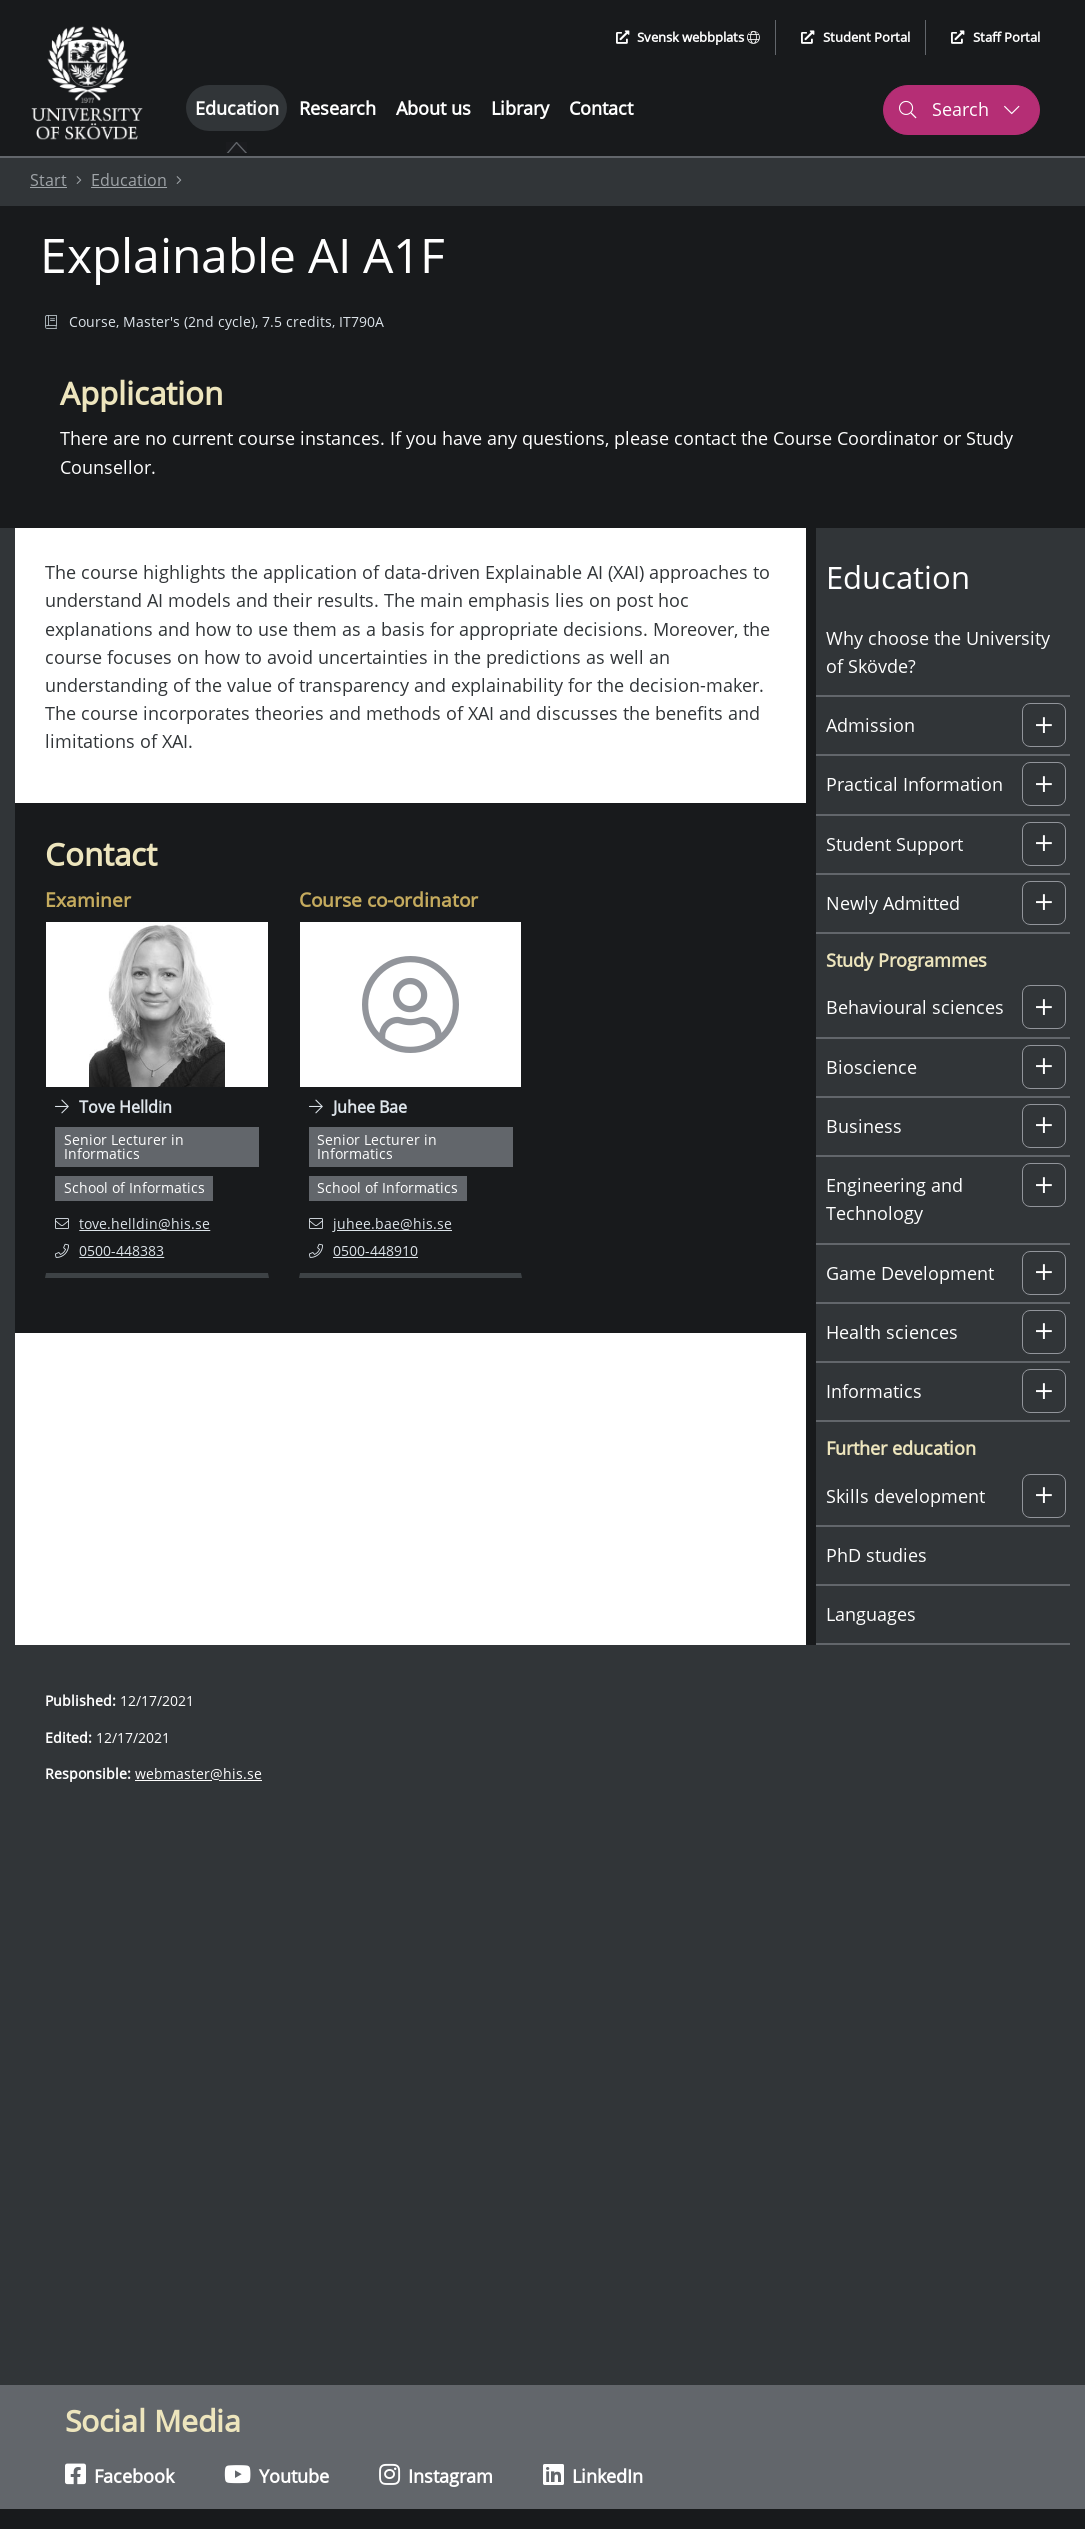 The height and width of the screenshot is (2529, 1085). I want to click on Education, so click(237, 108).